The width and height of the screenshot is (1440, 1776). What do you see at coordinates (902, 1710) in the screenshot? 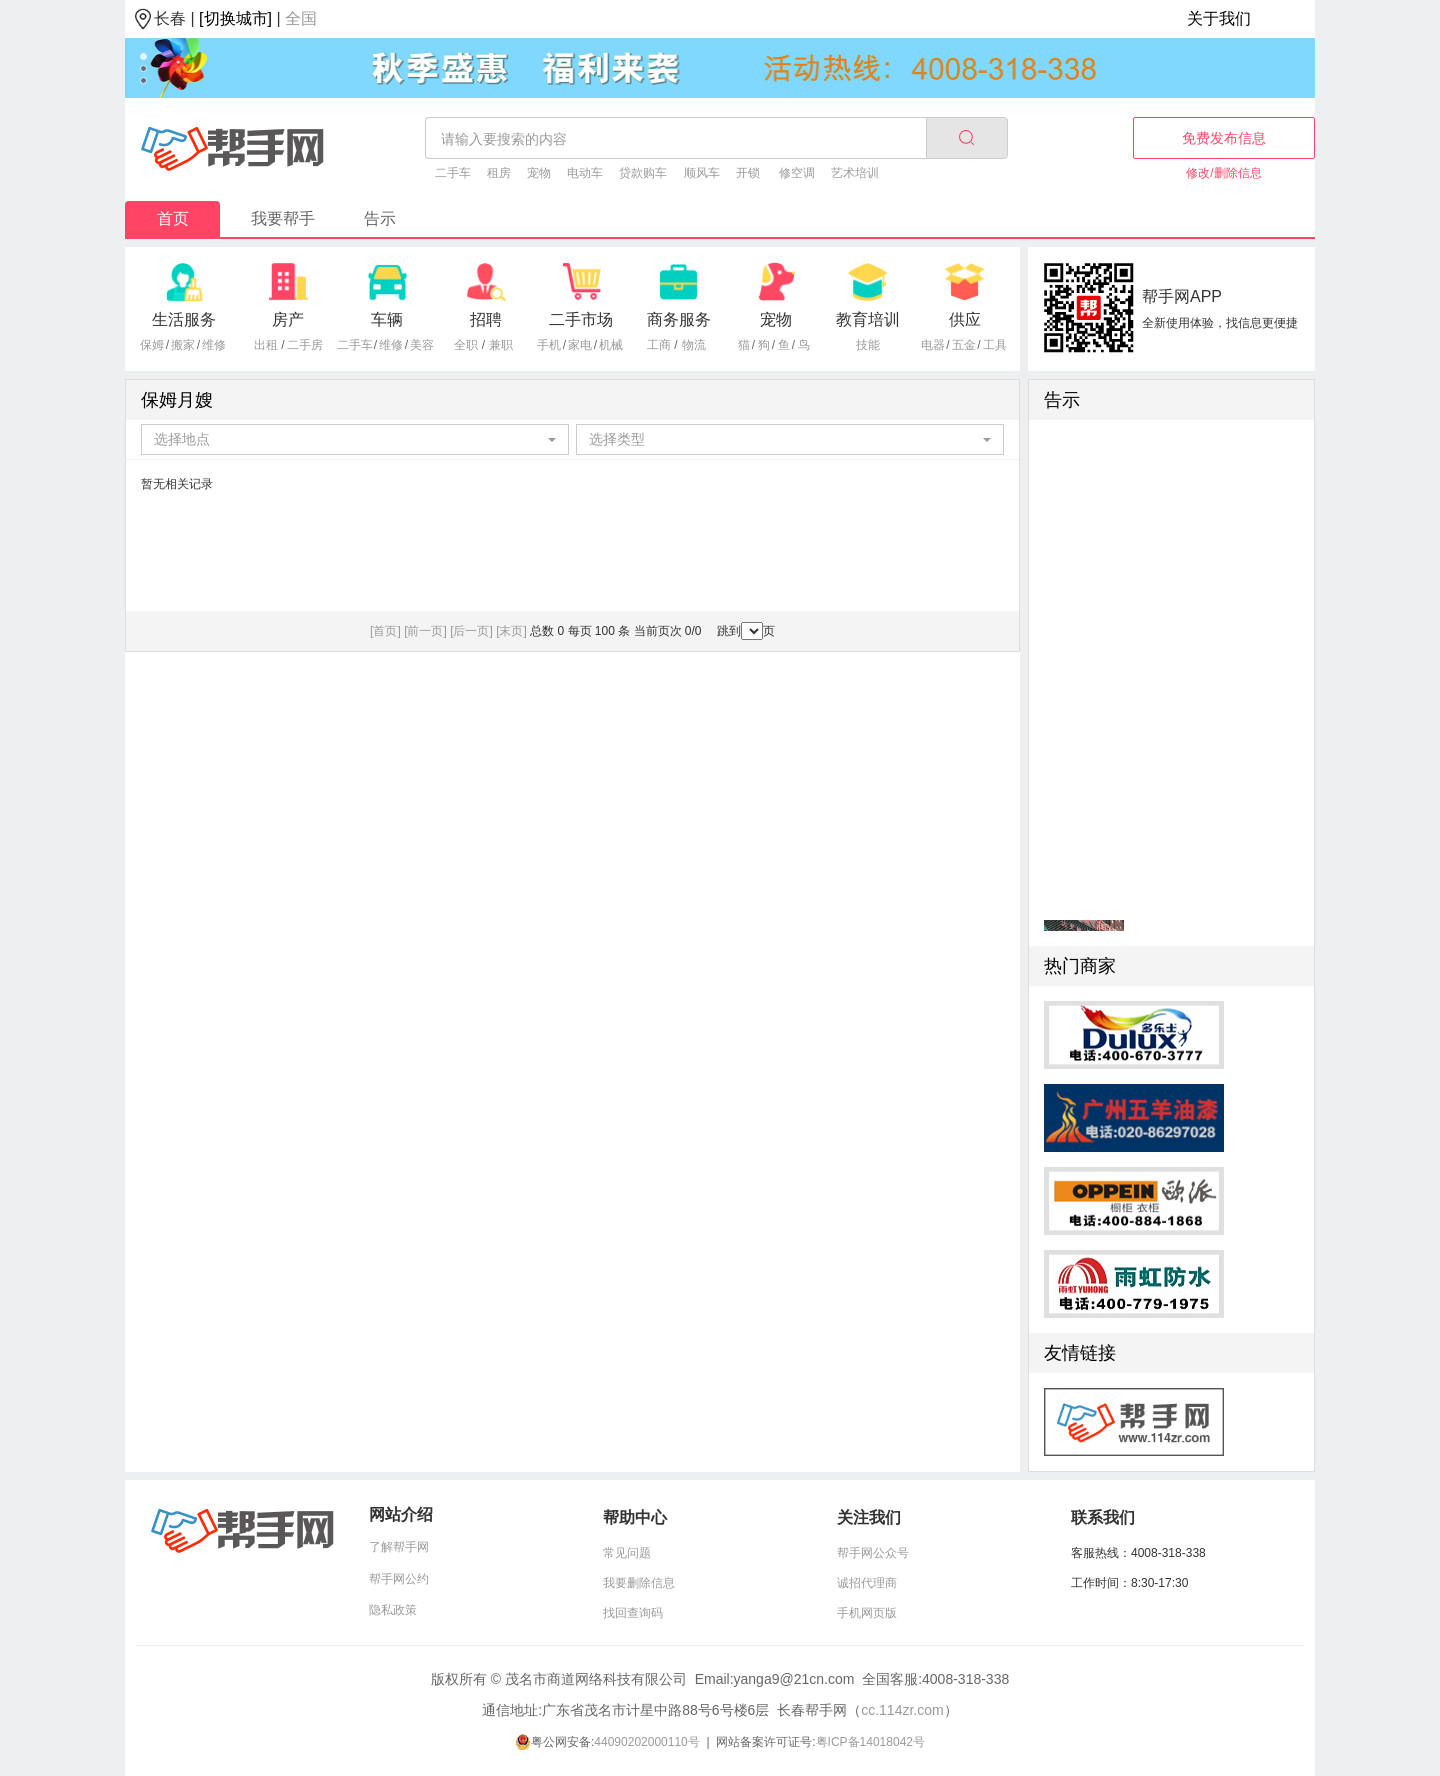
I see `cc.114zr.com` at bounding box center [902, 1710].